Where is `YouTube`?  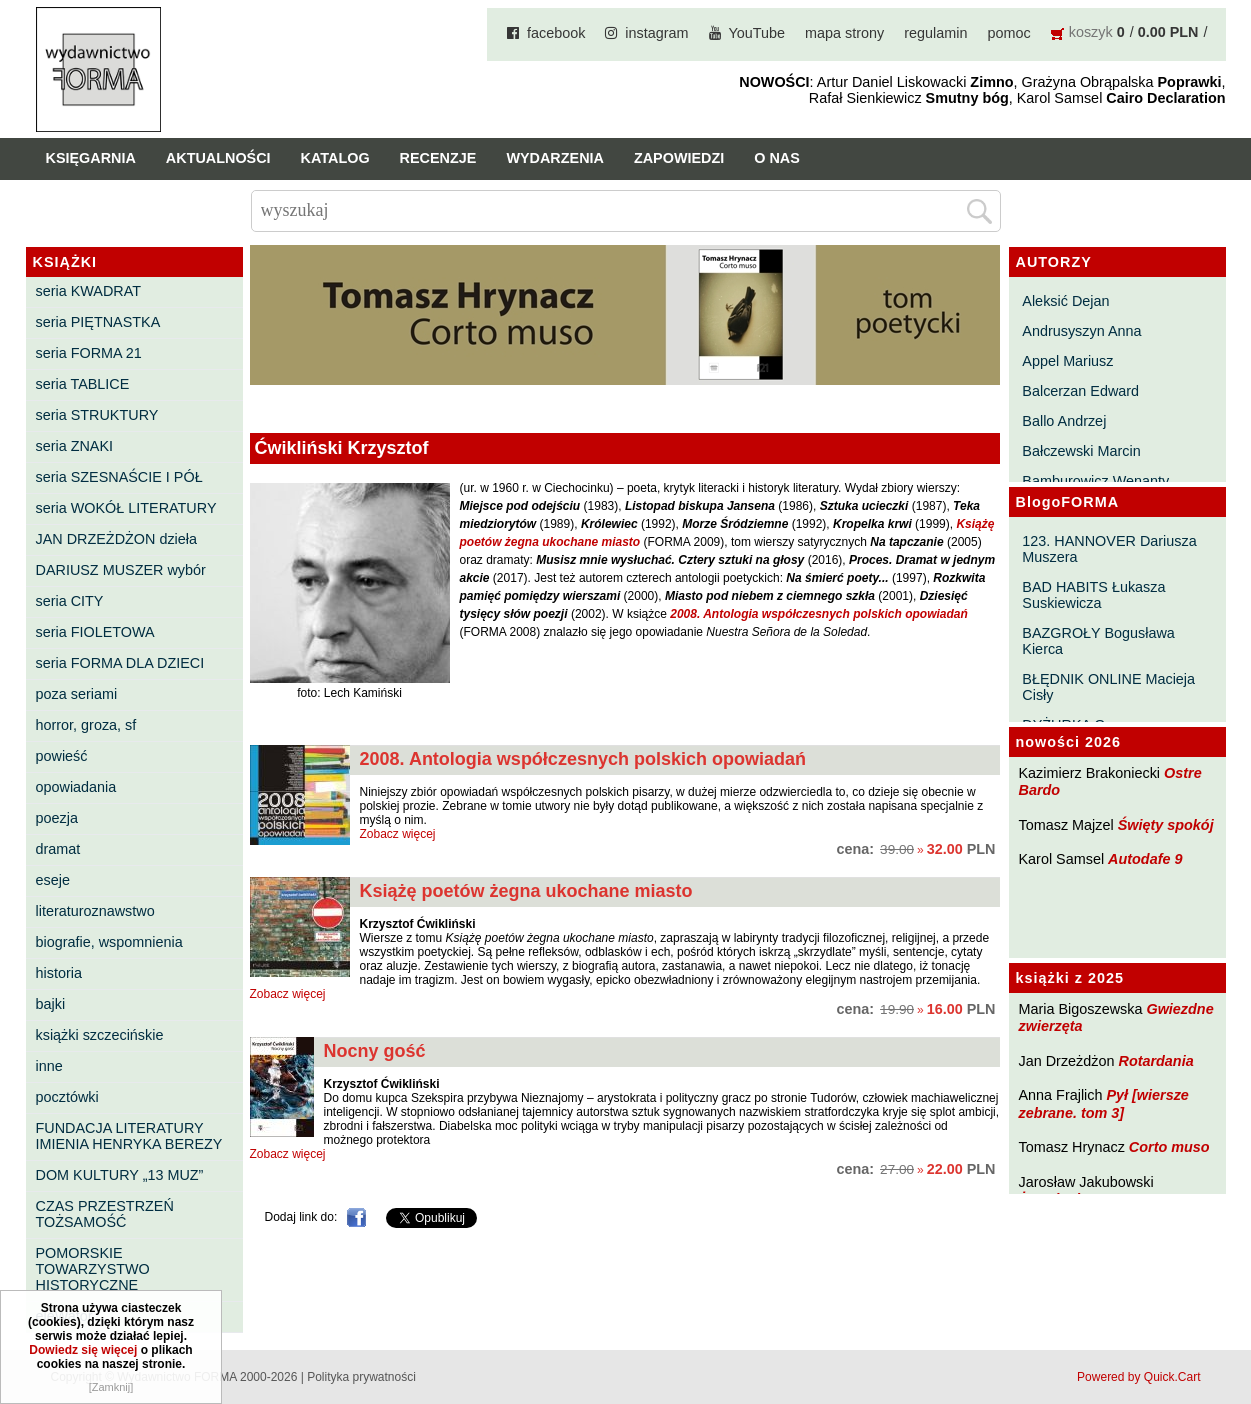 YouTube is located at coordinates (757, 33).